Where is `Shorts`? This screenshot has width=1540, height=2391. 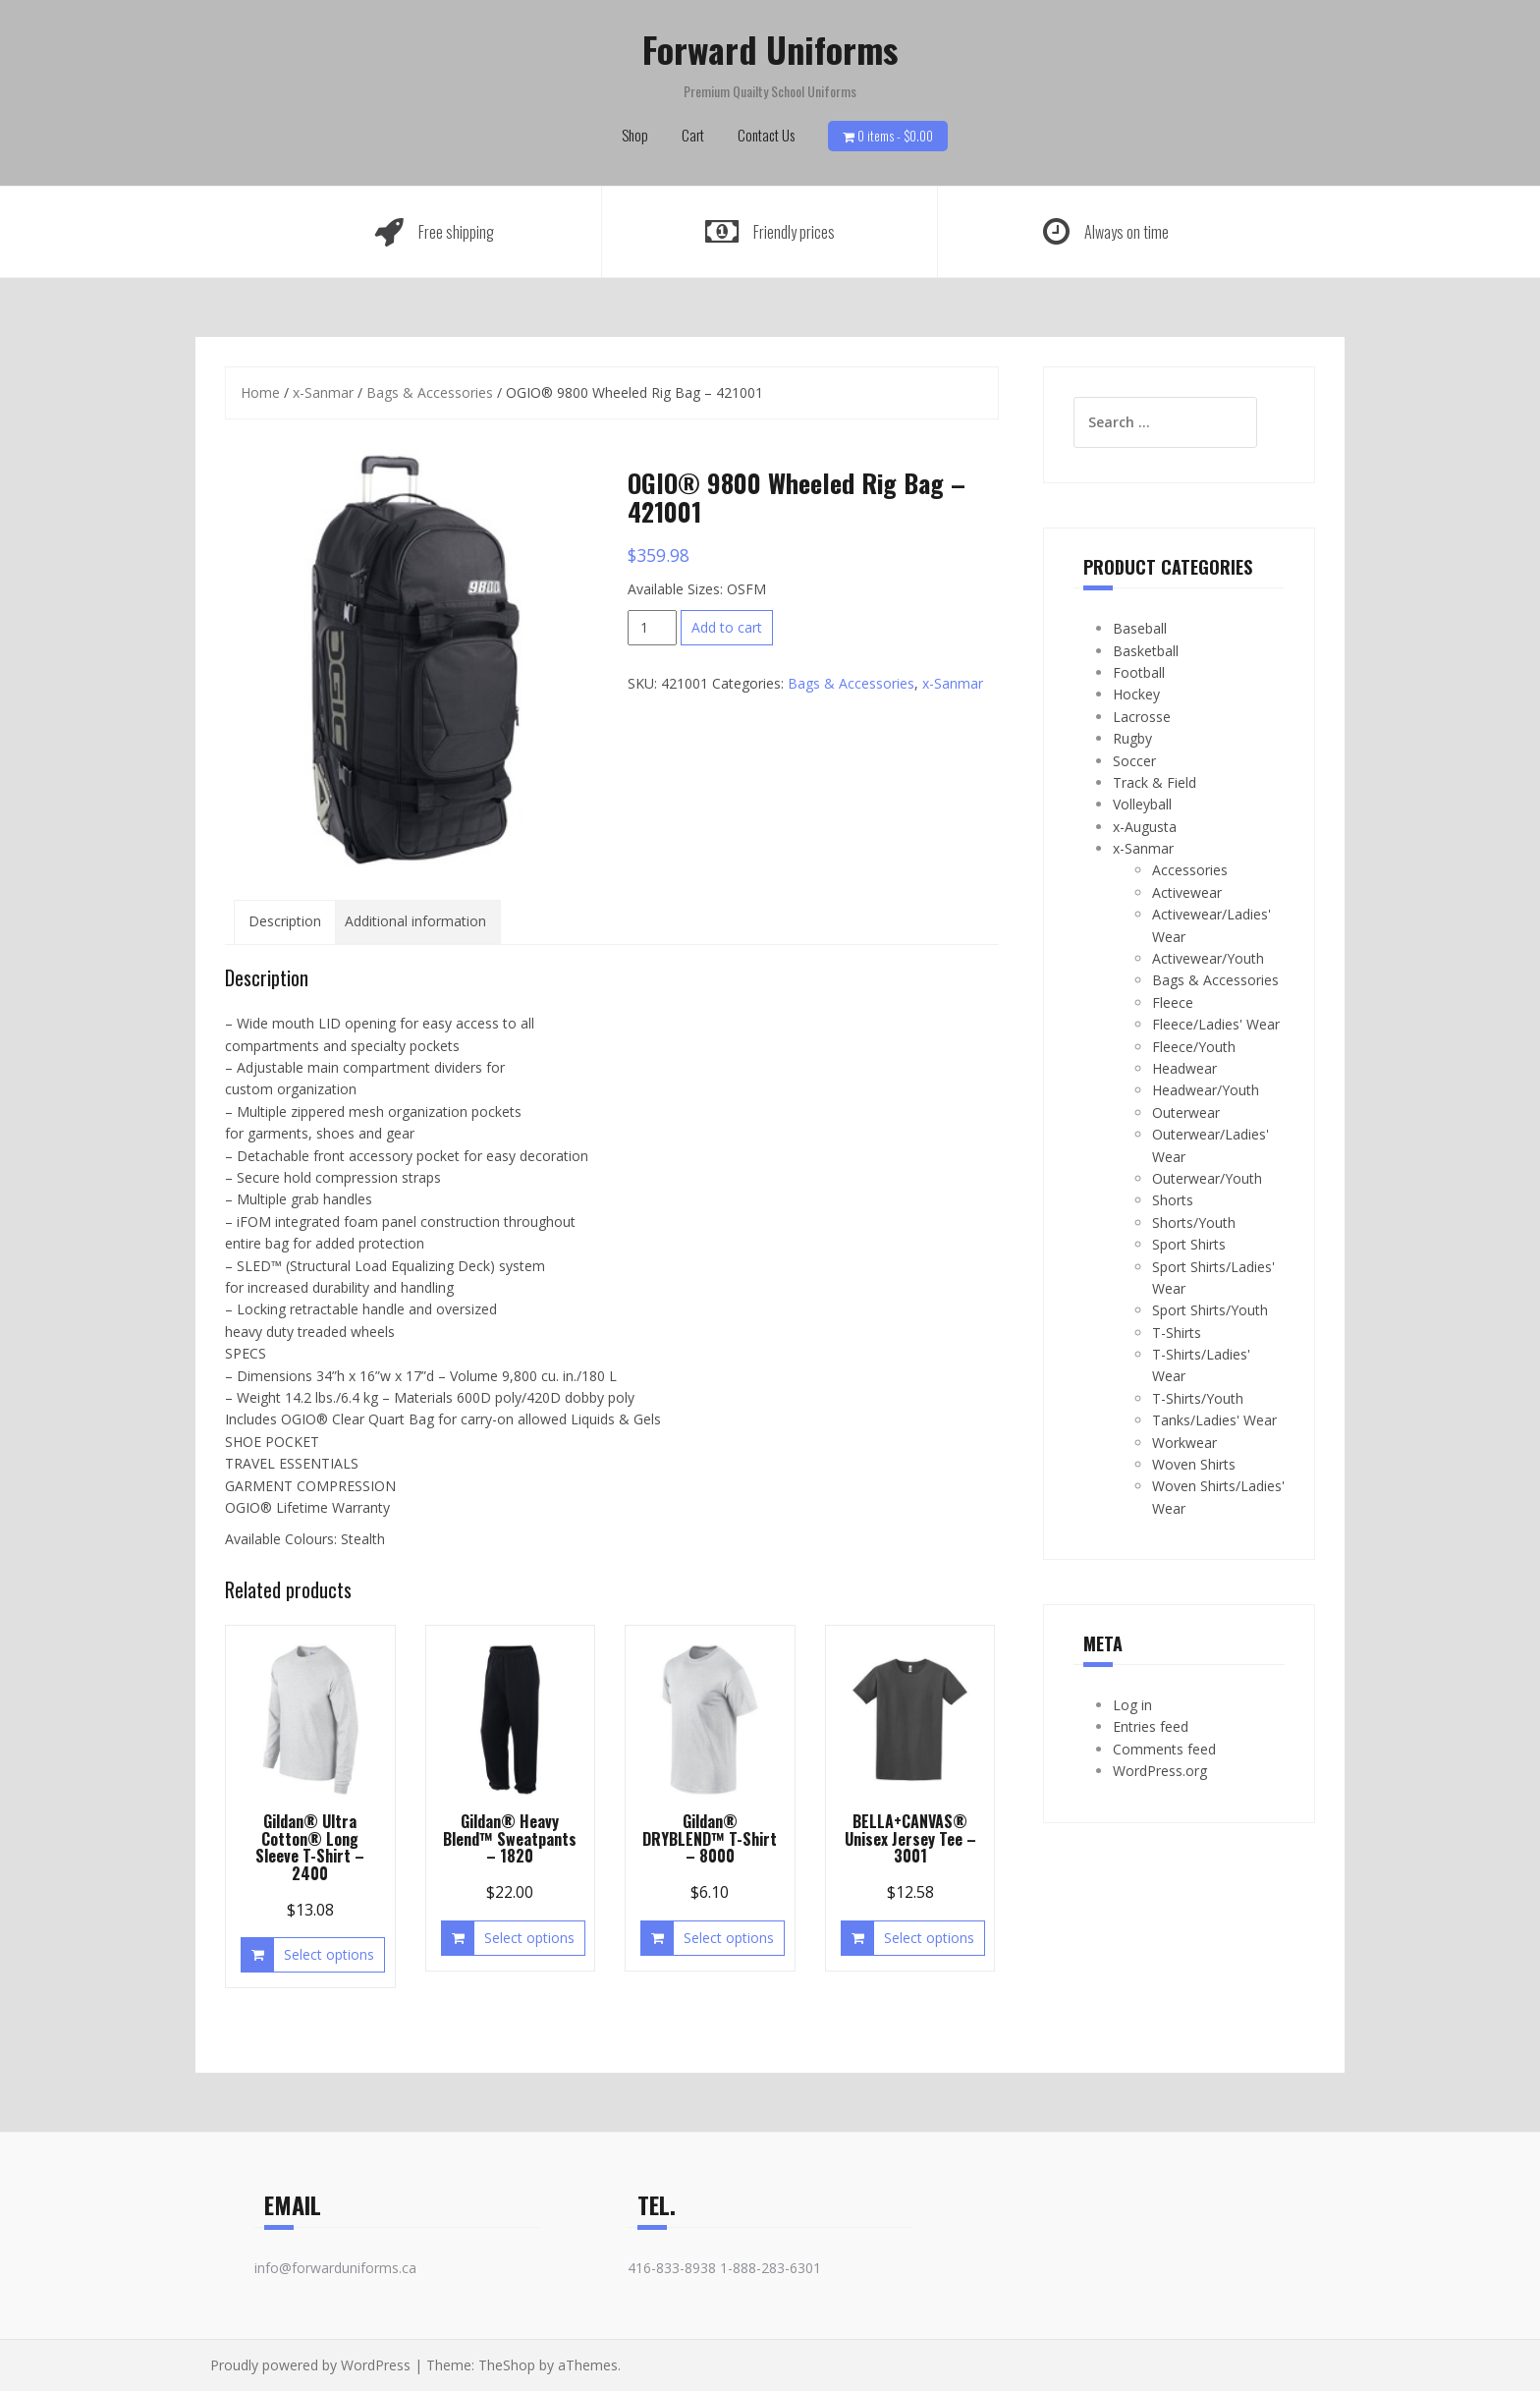 Shorts is located at coordinates (1172, 1200).